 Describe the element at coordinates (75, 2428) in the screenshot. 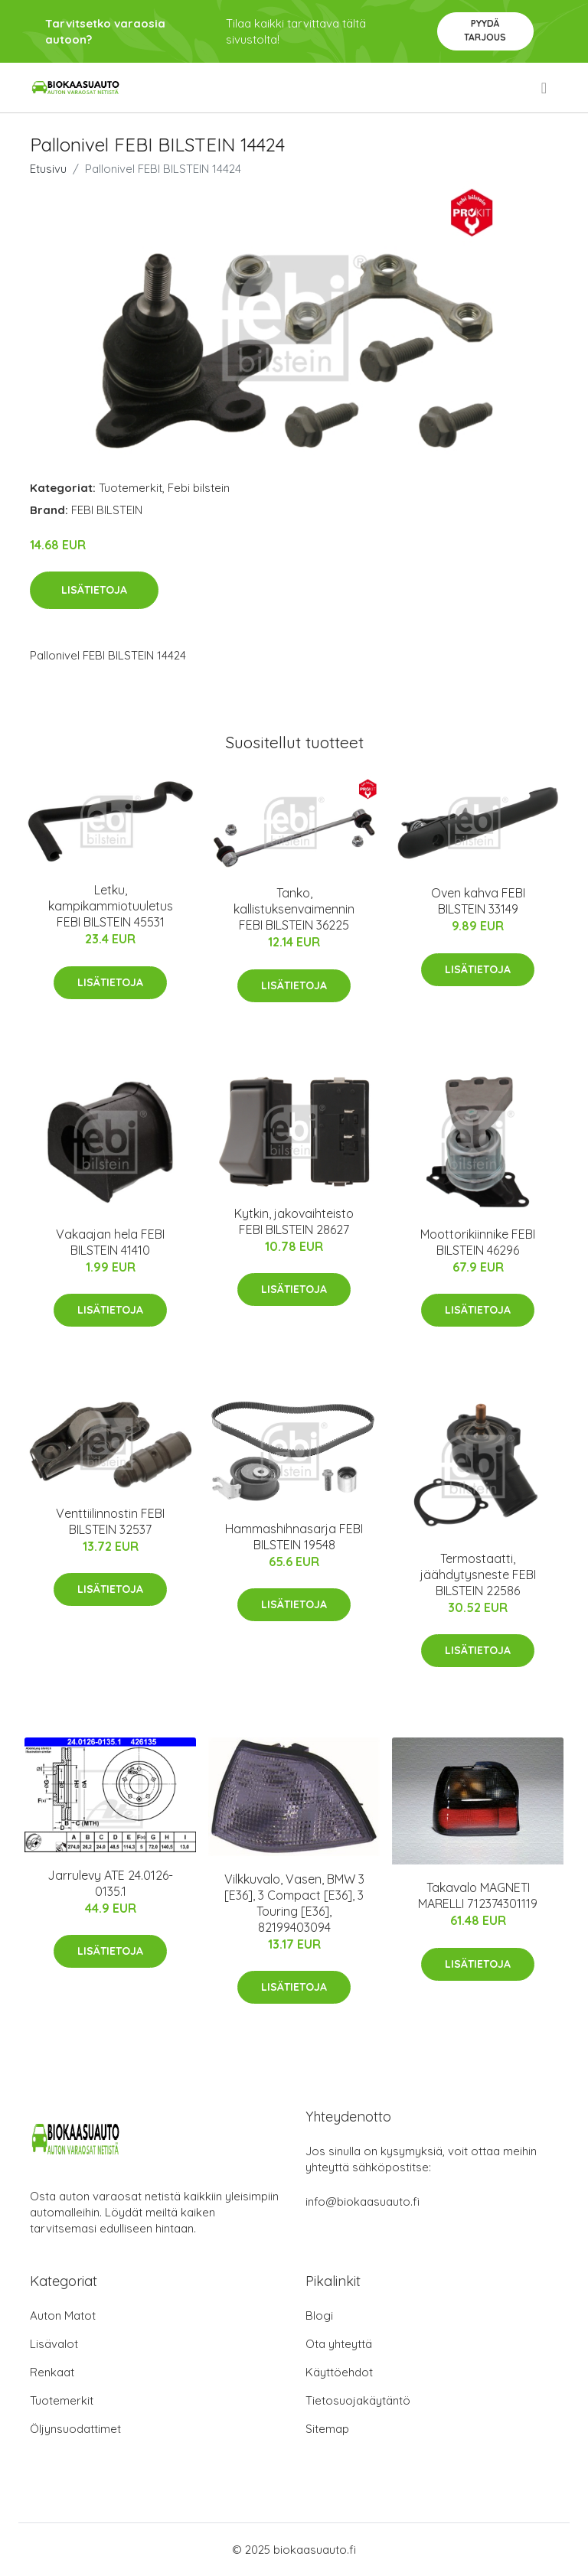

I see `Öljynsuodattimet` at that location.